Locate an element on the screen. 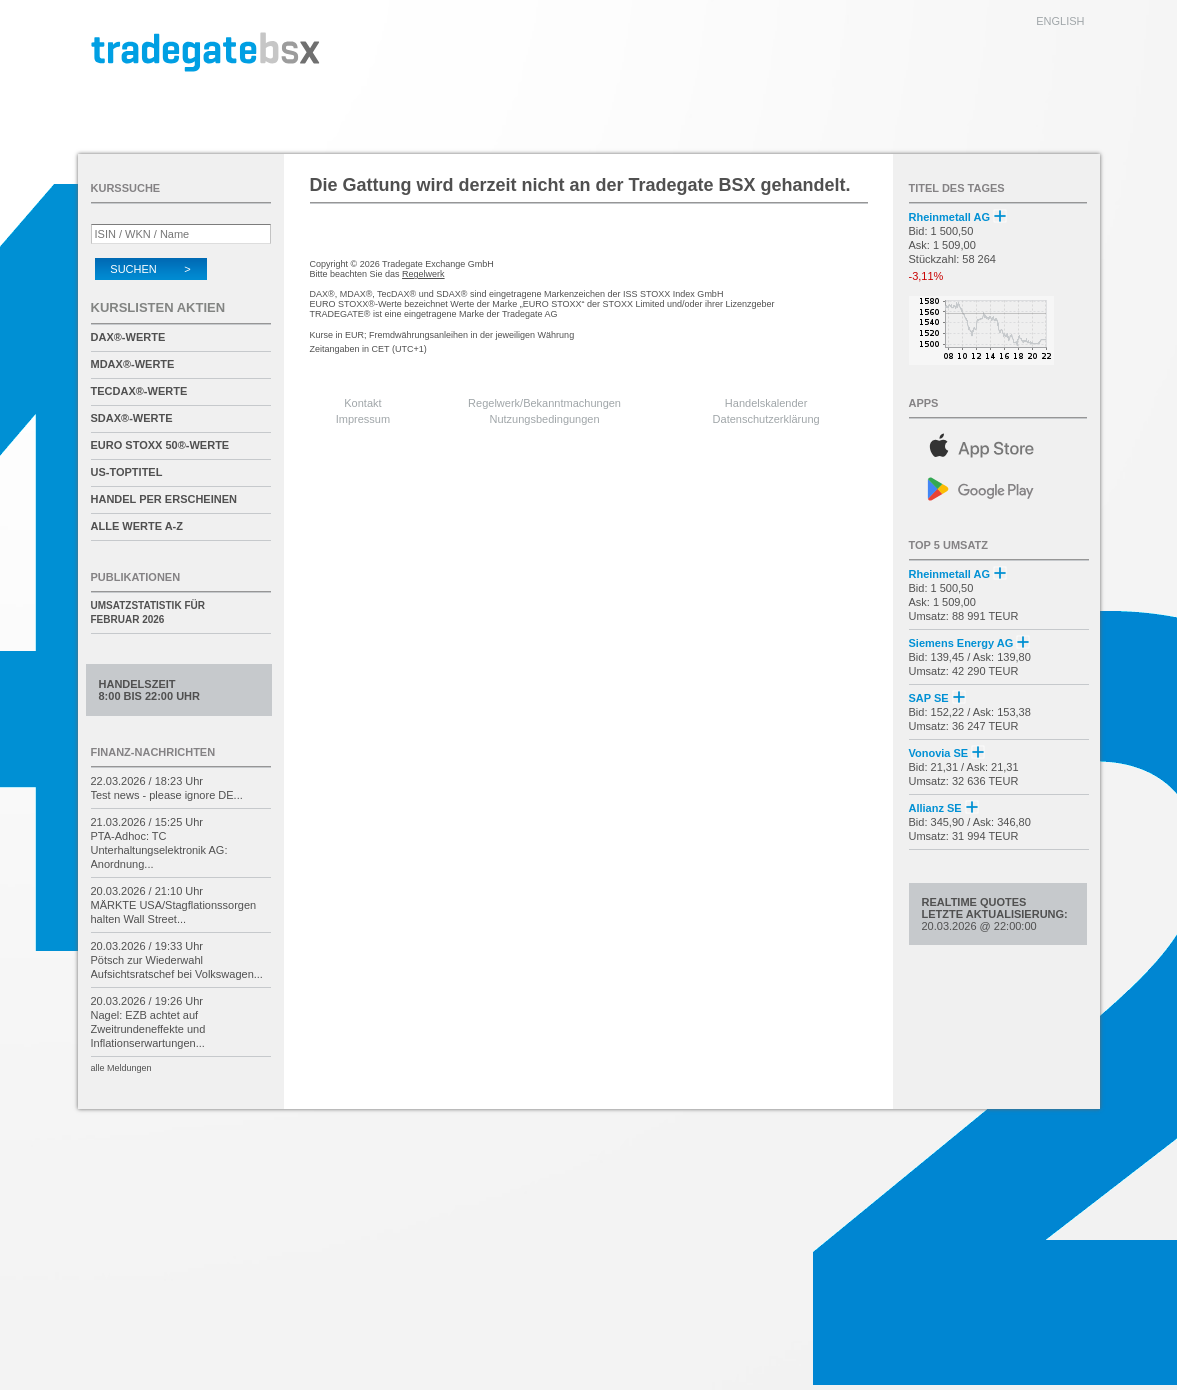 This screenshot has width=1177, height=1390. Datenschutzerklärung is located at coordinates (766, 419).